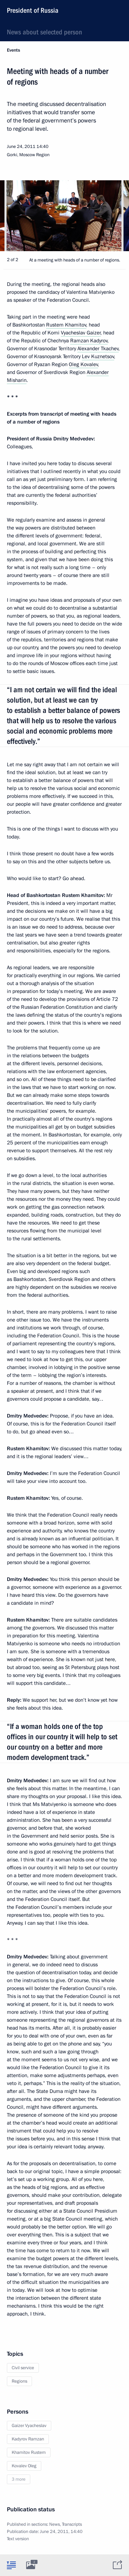 Image resolution: width=129 pixels, height=2576 pixels. What do you see at coordinates (66, 324) in the screenshot?
I see `Rustem Khamitov` at bounding box center [66, 324].